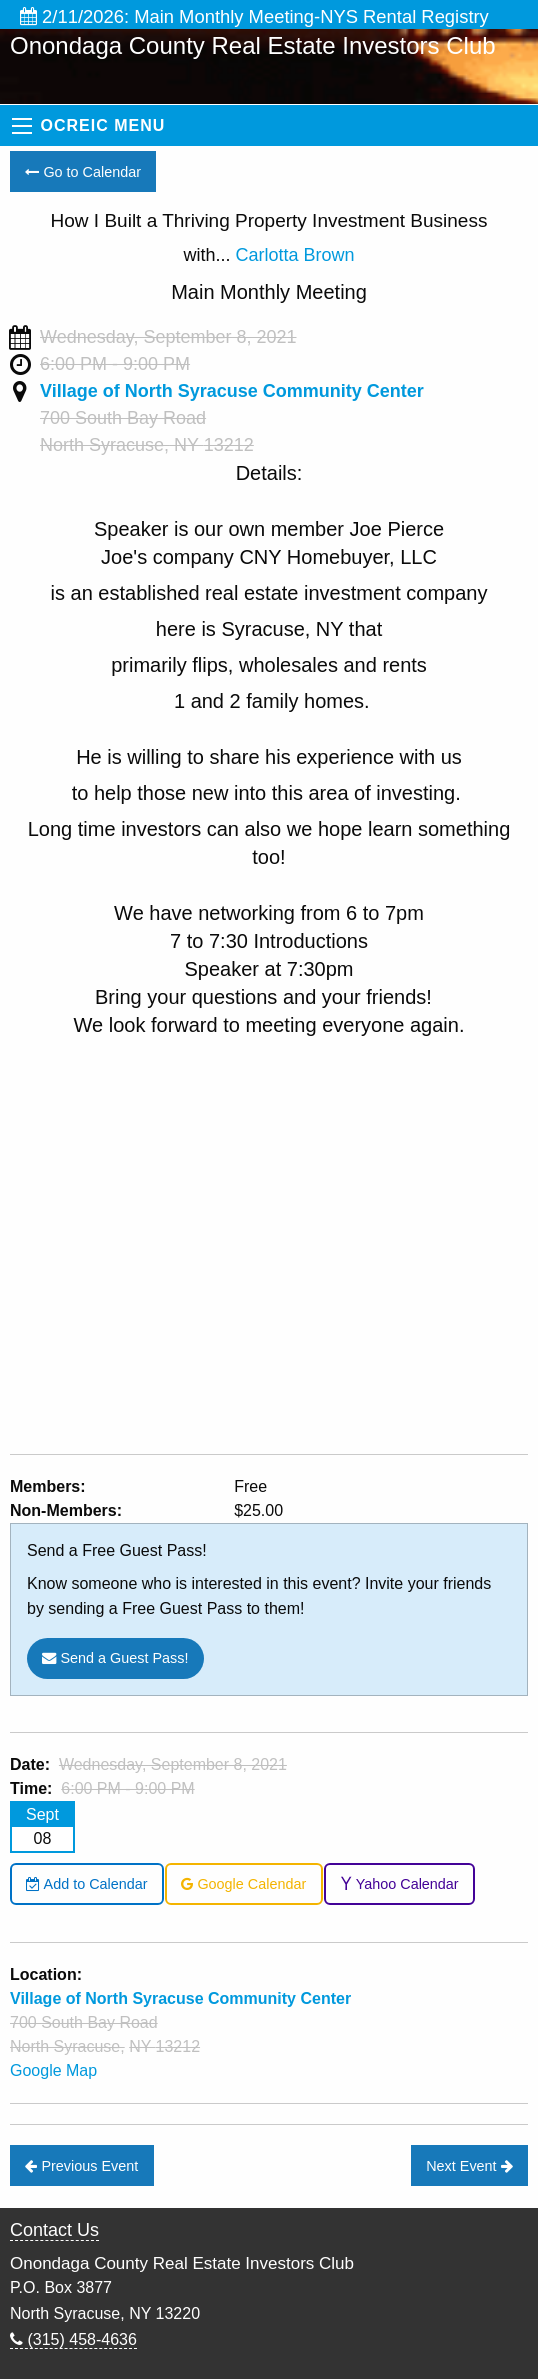 The image size is (538, 2379). What do you see at coordinates (115, 1658) in the screenshot?
I see `Send a Guest Pass!` at bounding box center [115, 1658].